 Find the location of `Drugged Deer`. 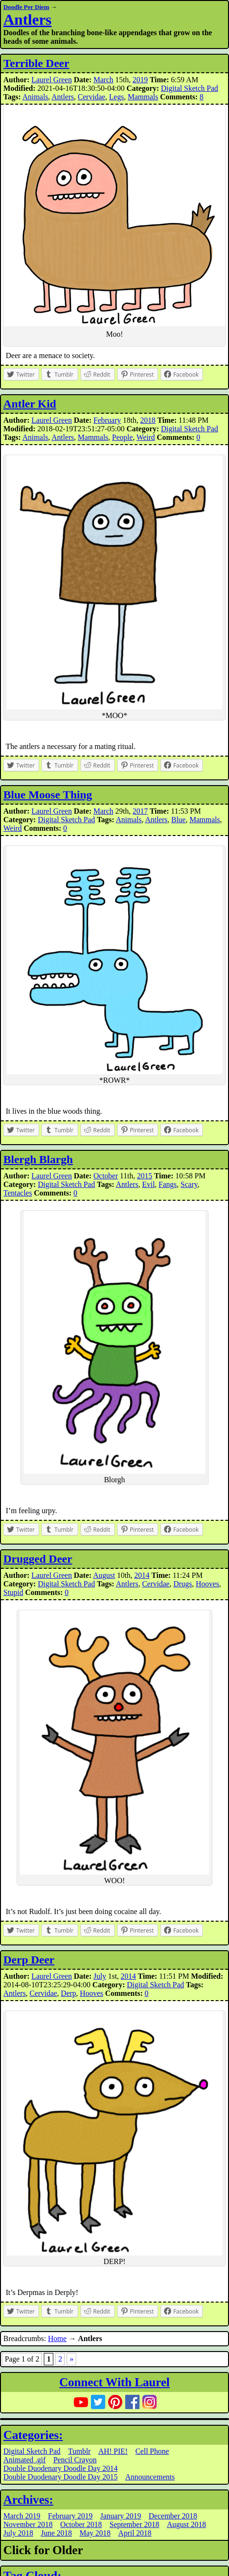

Drugged Deer is located at coordinates (37, 1559).